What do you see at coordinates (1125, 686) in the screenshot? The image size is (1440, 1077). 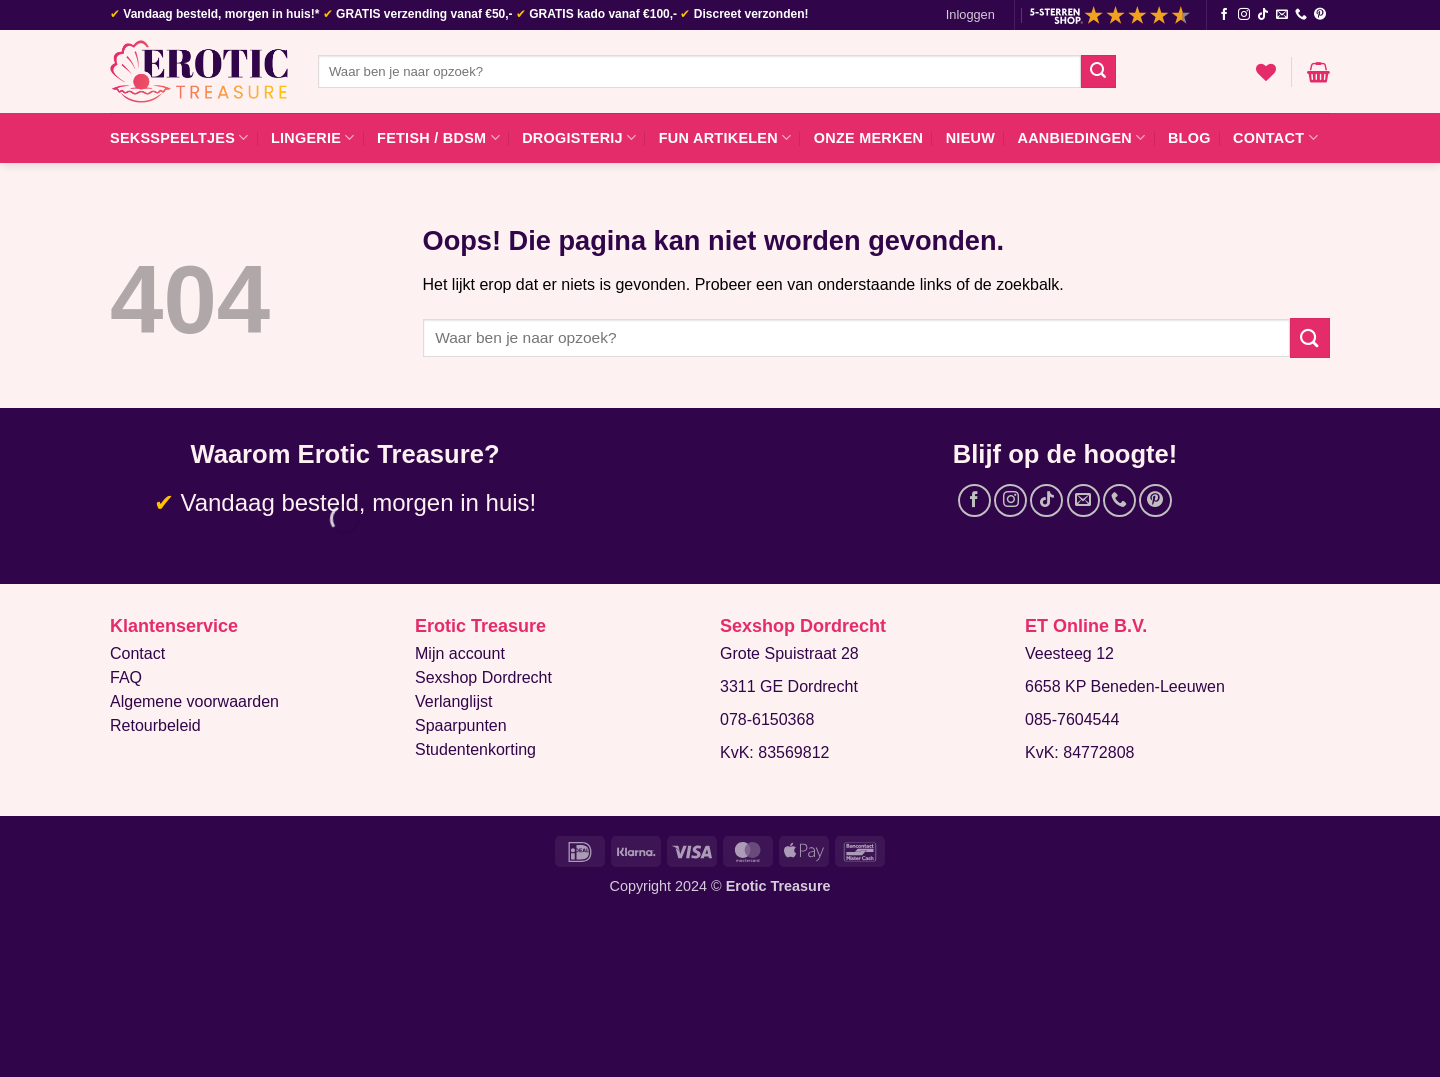 I see `6658 KP Beneden-Leeuwen` at bounding box center [1125, 686].